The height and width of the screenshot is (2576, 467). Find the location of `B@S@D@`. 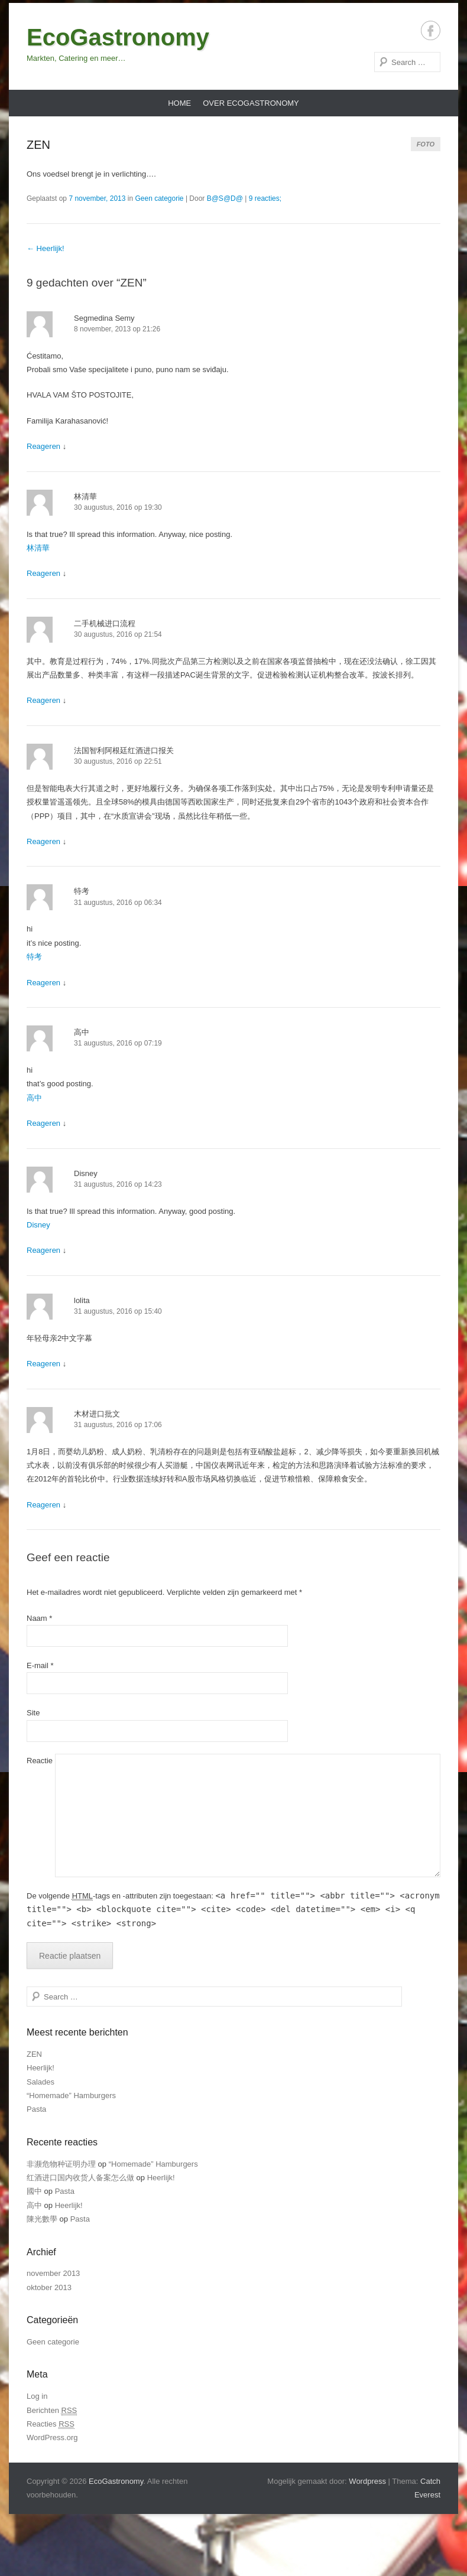

B@S@D@ is located at coordinates (225, 198).